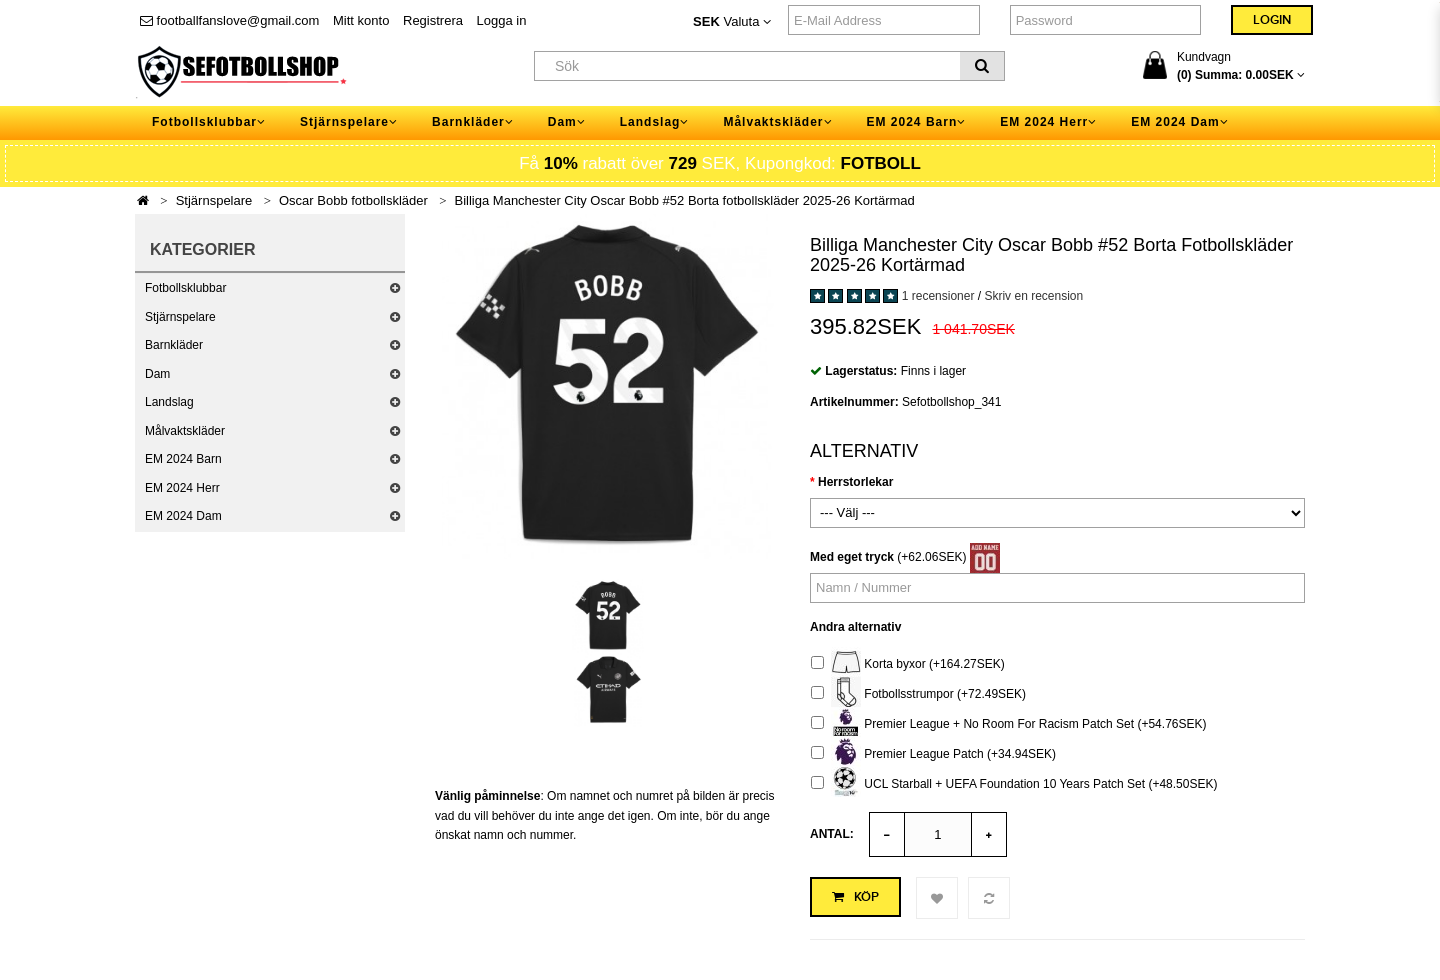  I want to click on Korta byxor (+164.27SEK), so click(908, 664).